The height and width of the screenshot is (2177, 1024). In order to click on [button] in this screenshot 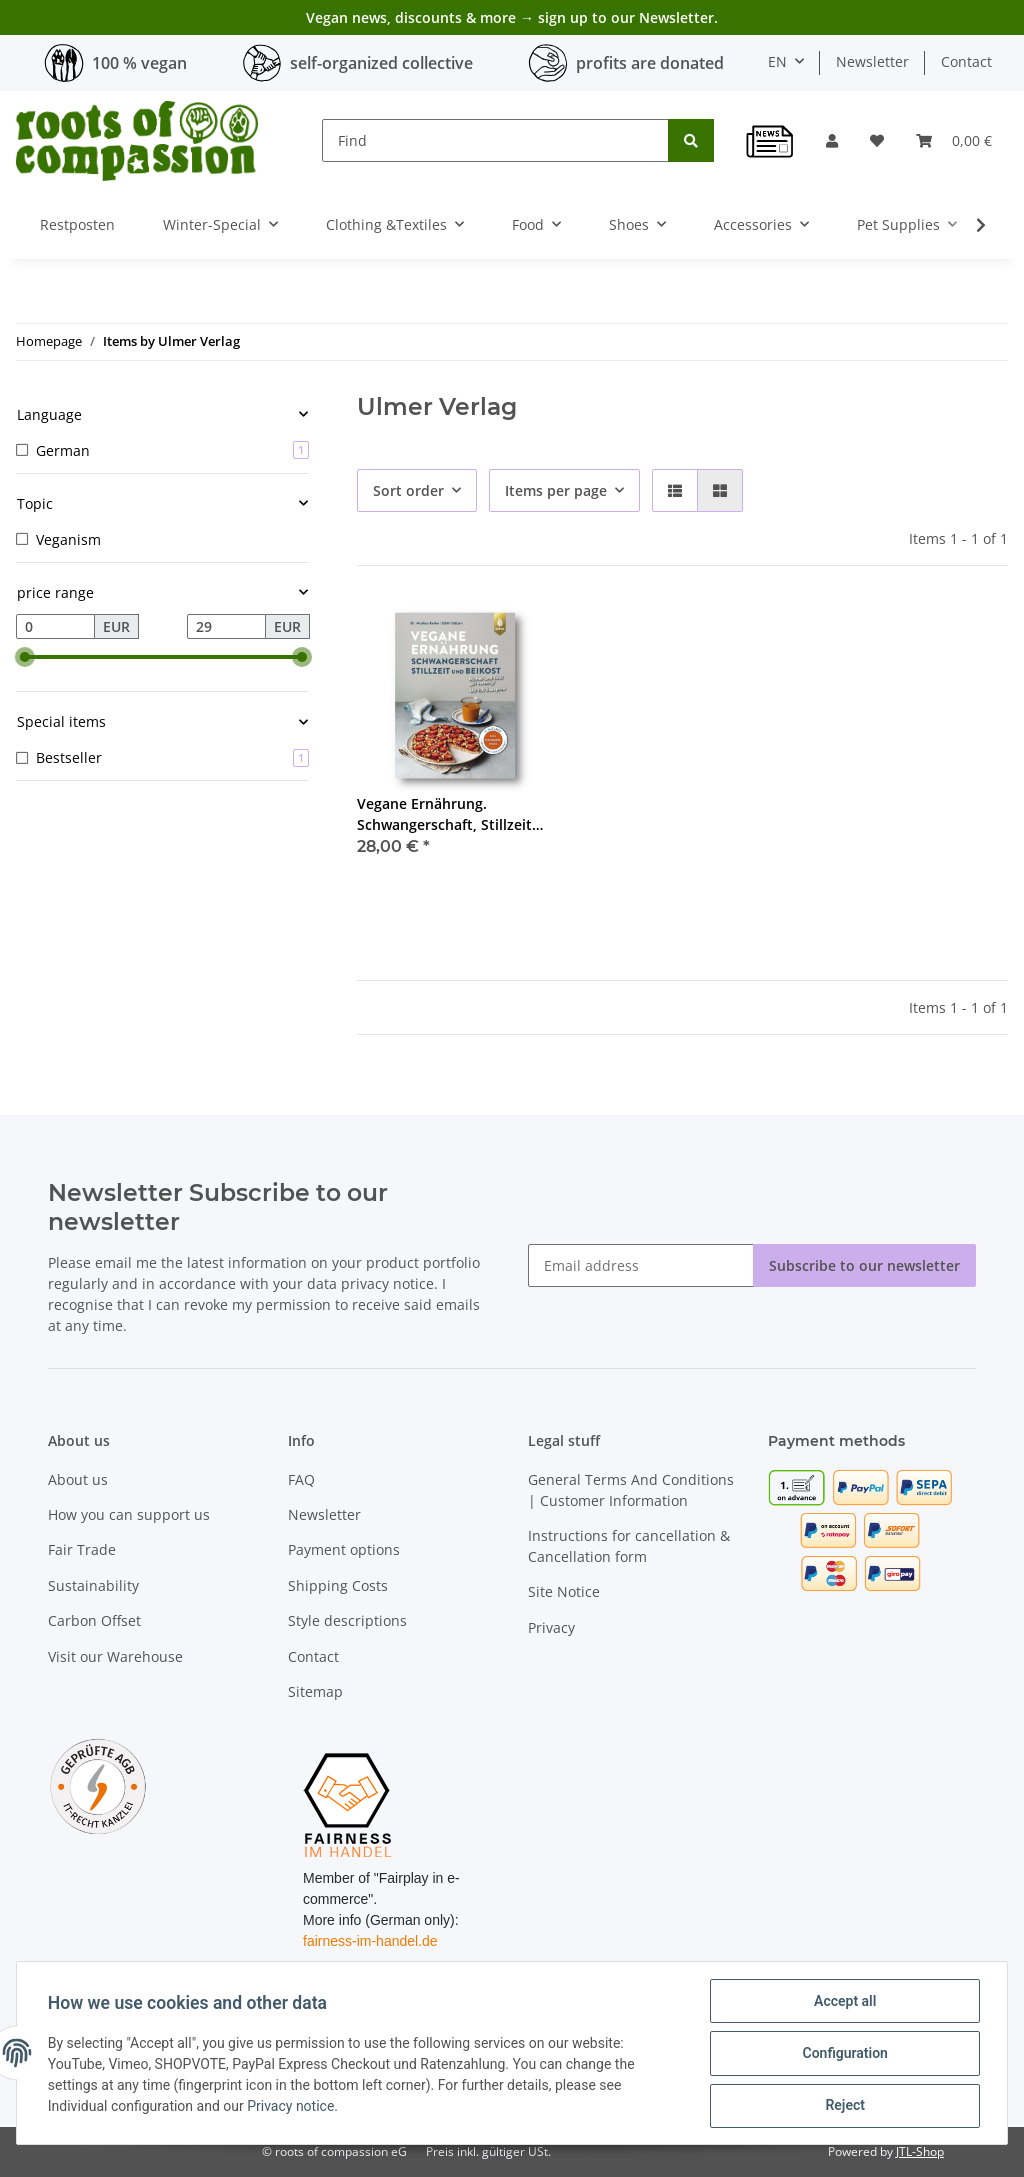, I will do `click(832, 140)`.